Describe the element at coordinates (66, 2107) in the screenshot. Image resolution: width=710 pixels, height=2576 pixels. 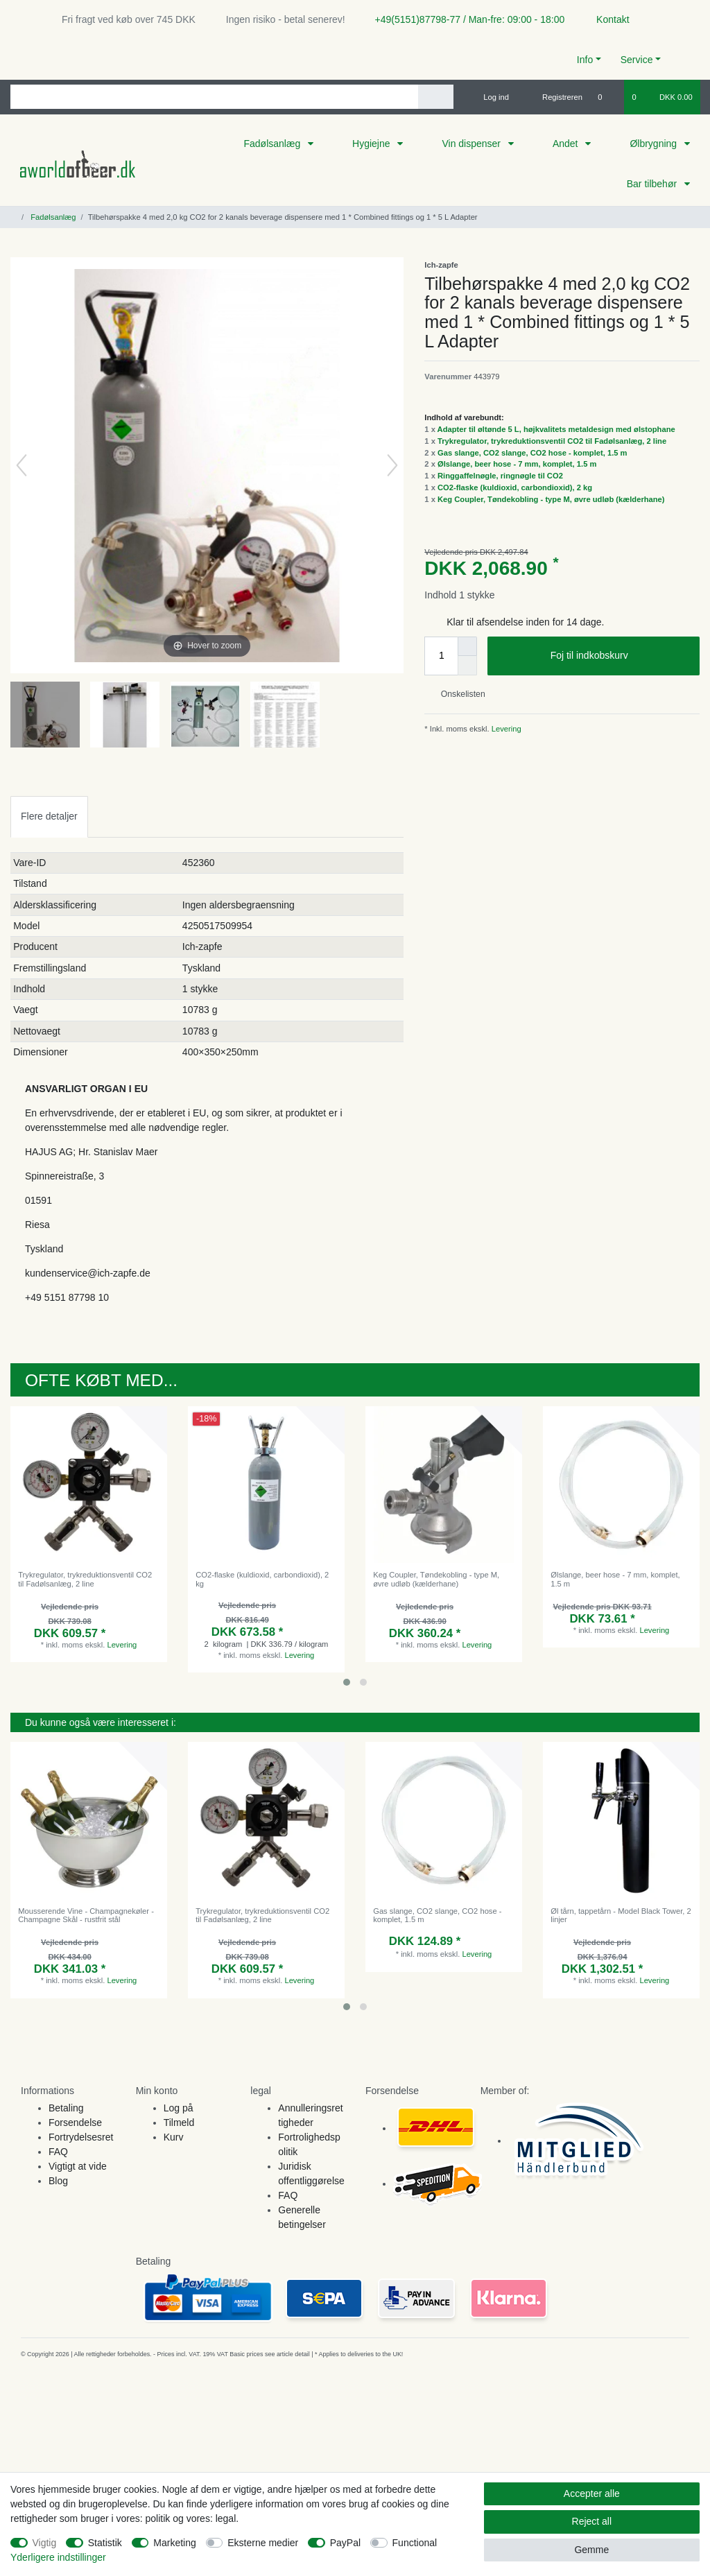
I see `Betaling` at that location.